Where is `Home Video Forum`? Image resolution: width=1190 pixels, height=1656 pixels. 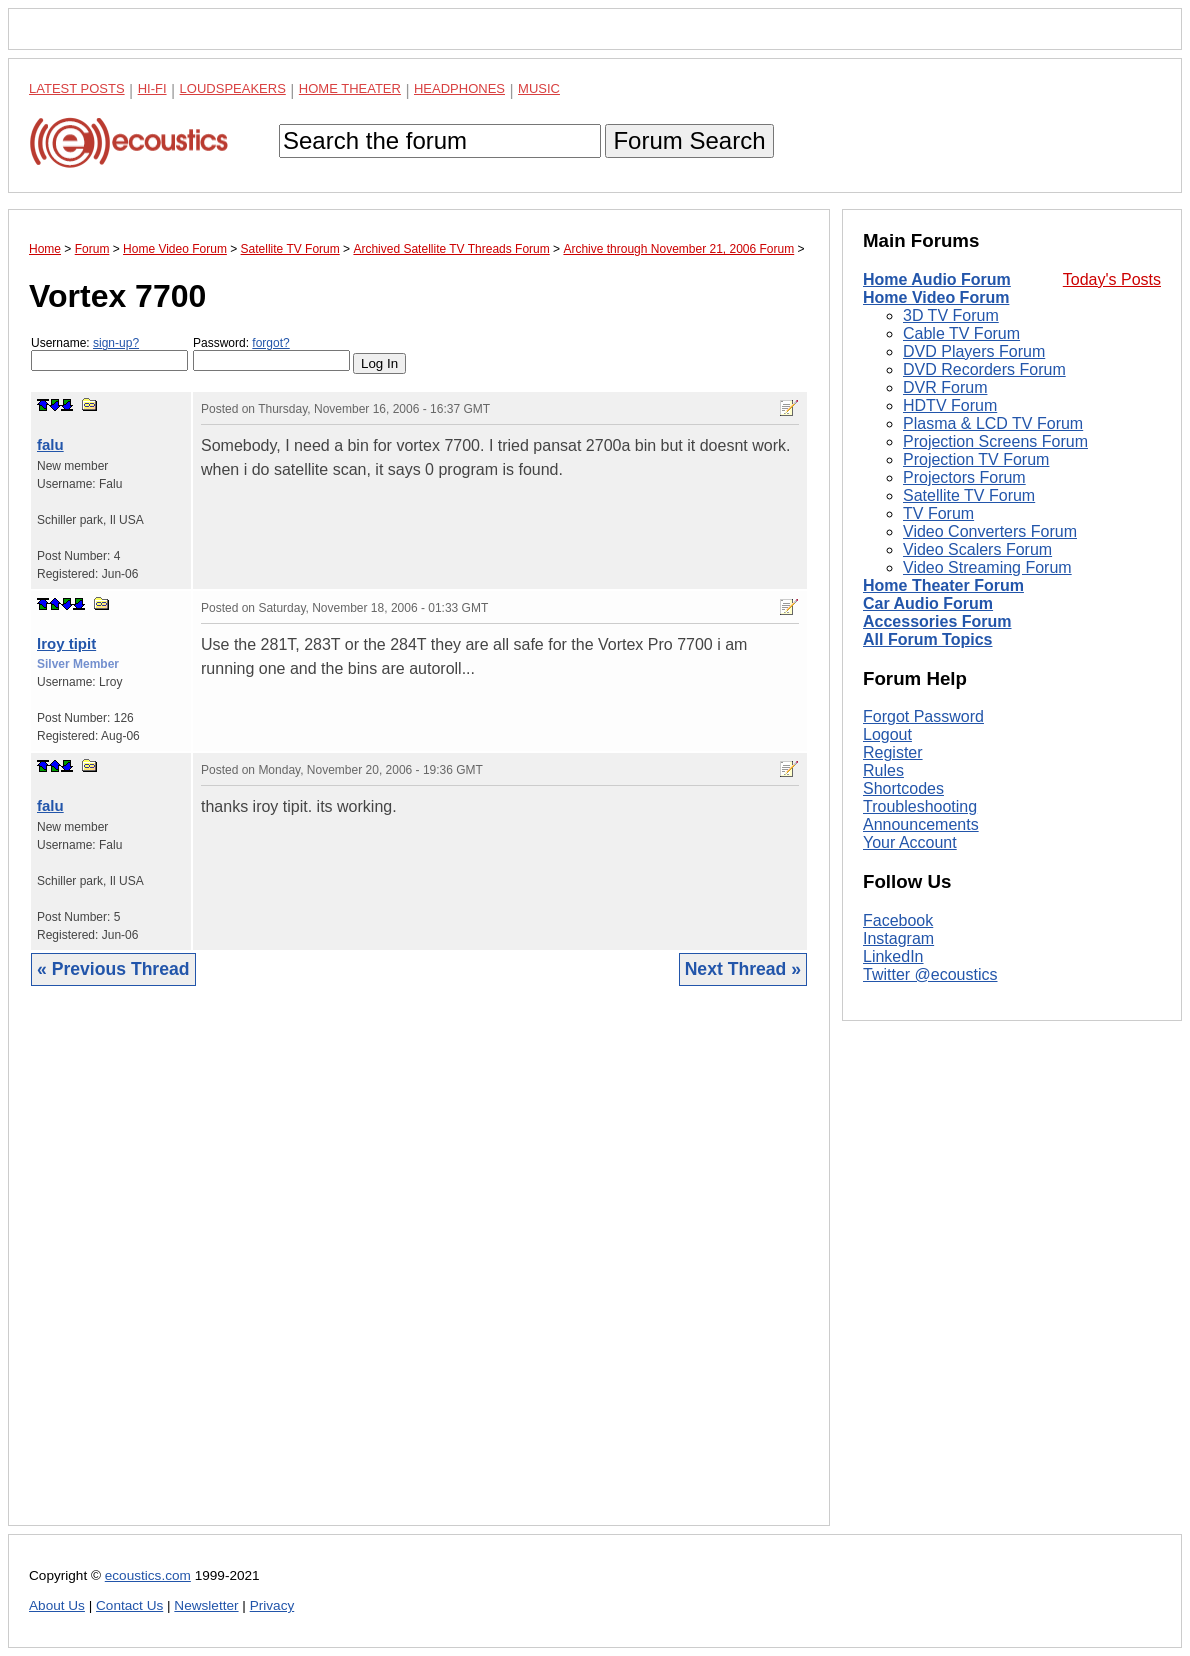
Home Video Forum is located at coordinates (936, 297).